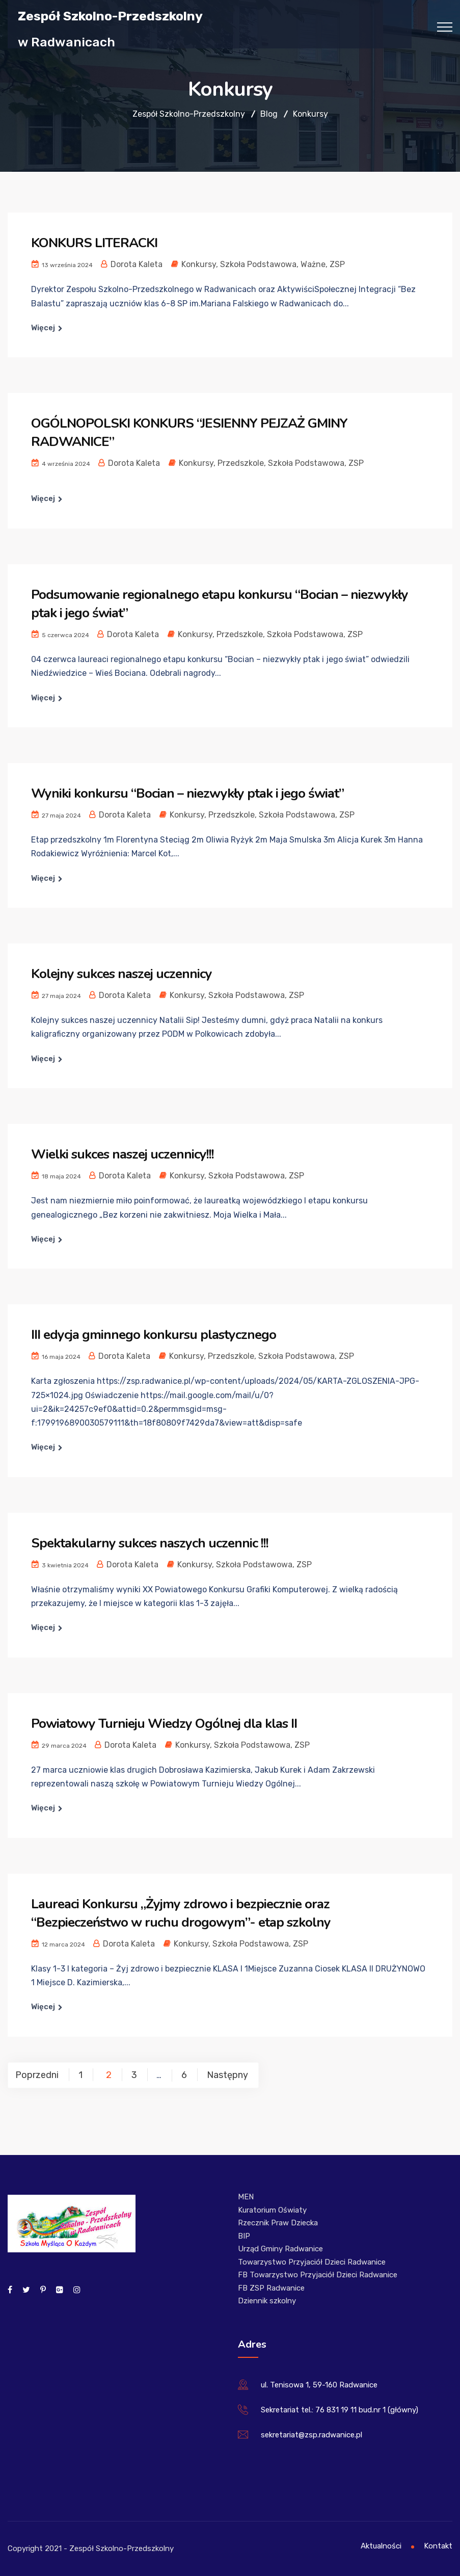  What do you see at coordinates (198, 264) in the screenshot?
I see `Konkursy` at bounding box center [198, 264].